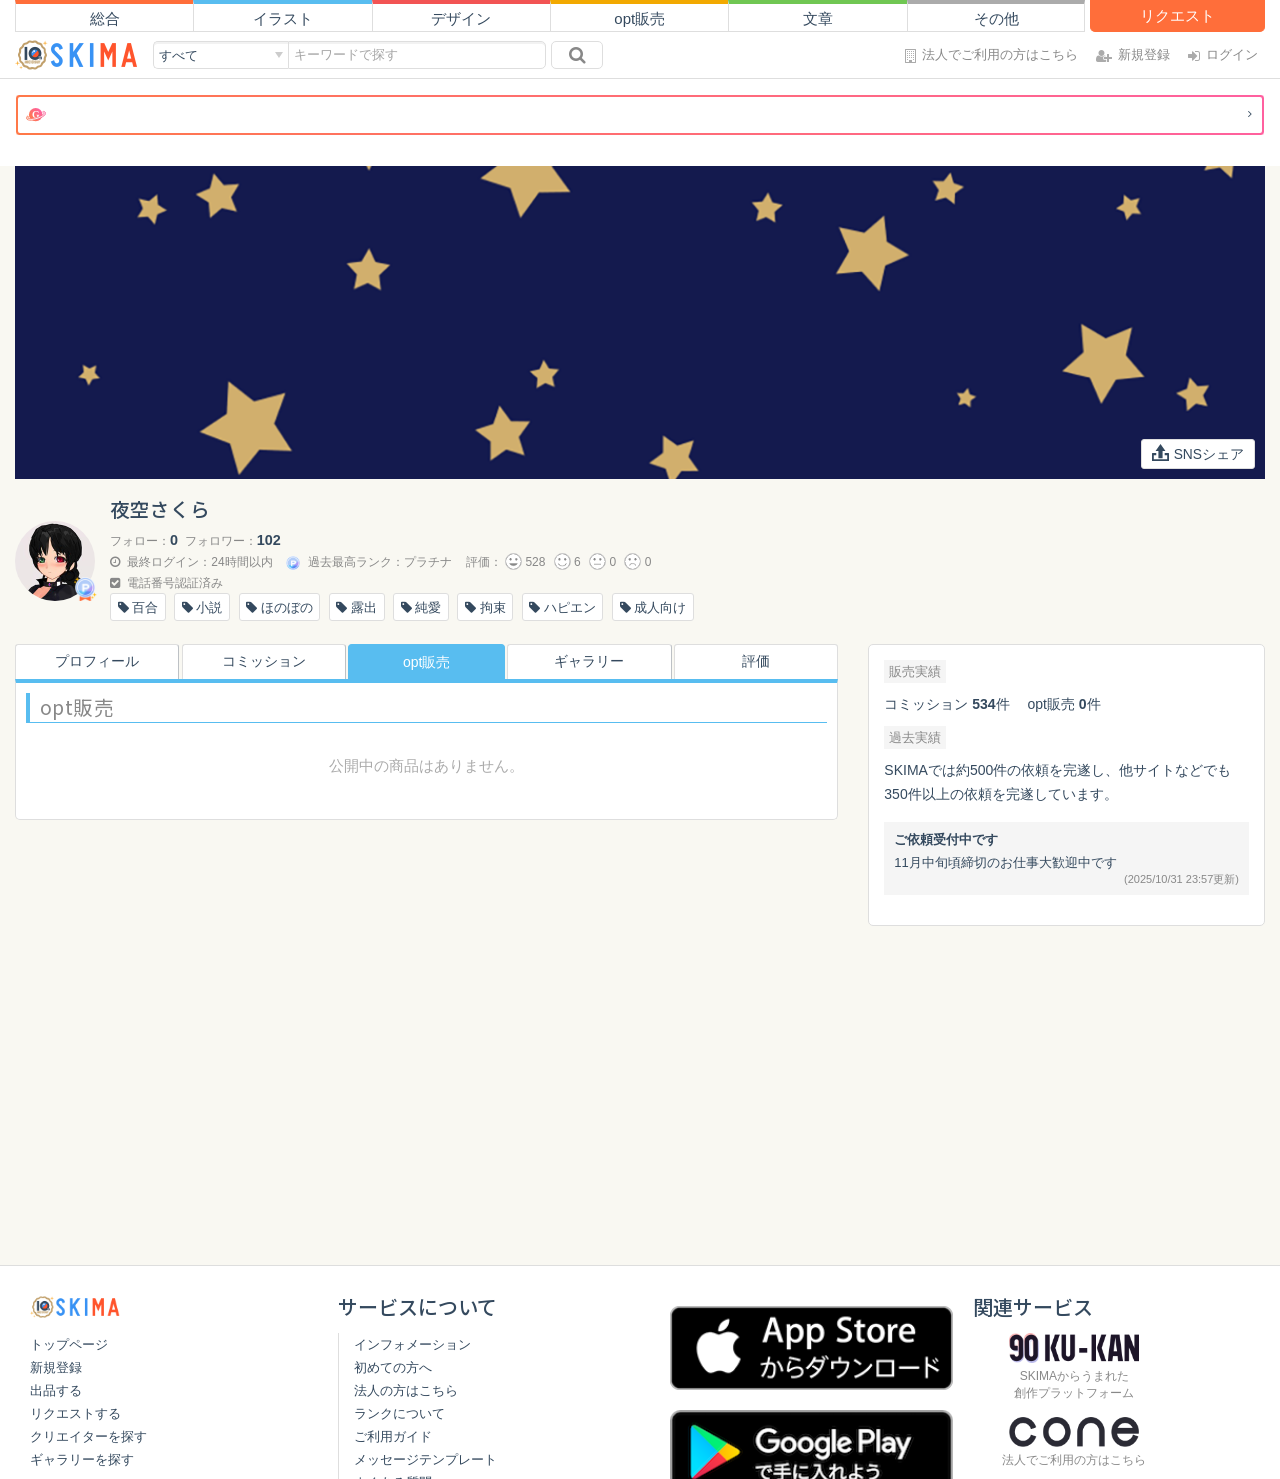 The image size is (1280, 1479). I want to click on ギャラリーを探す, so click(82, 1459).